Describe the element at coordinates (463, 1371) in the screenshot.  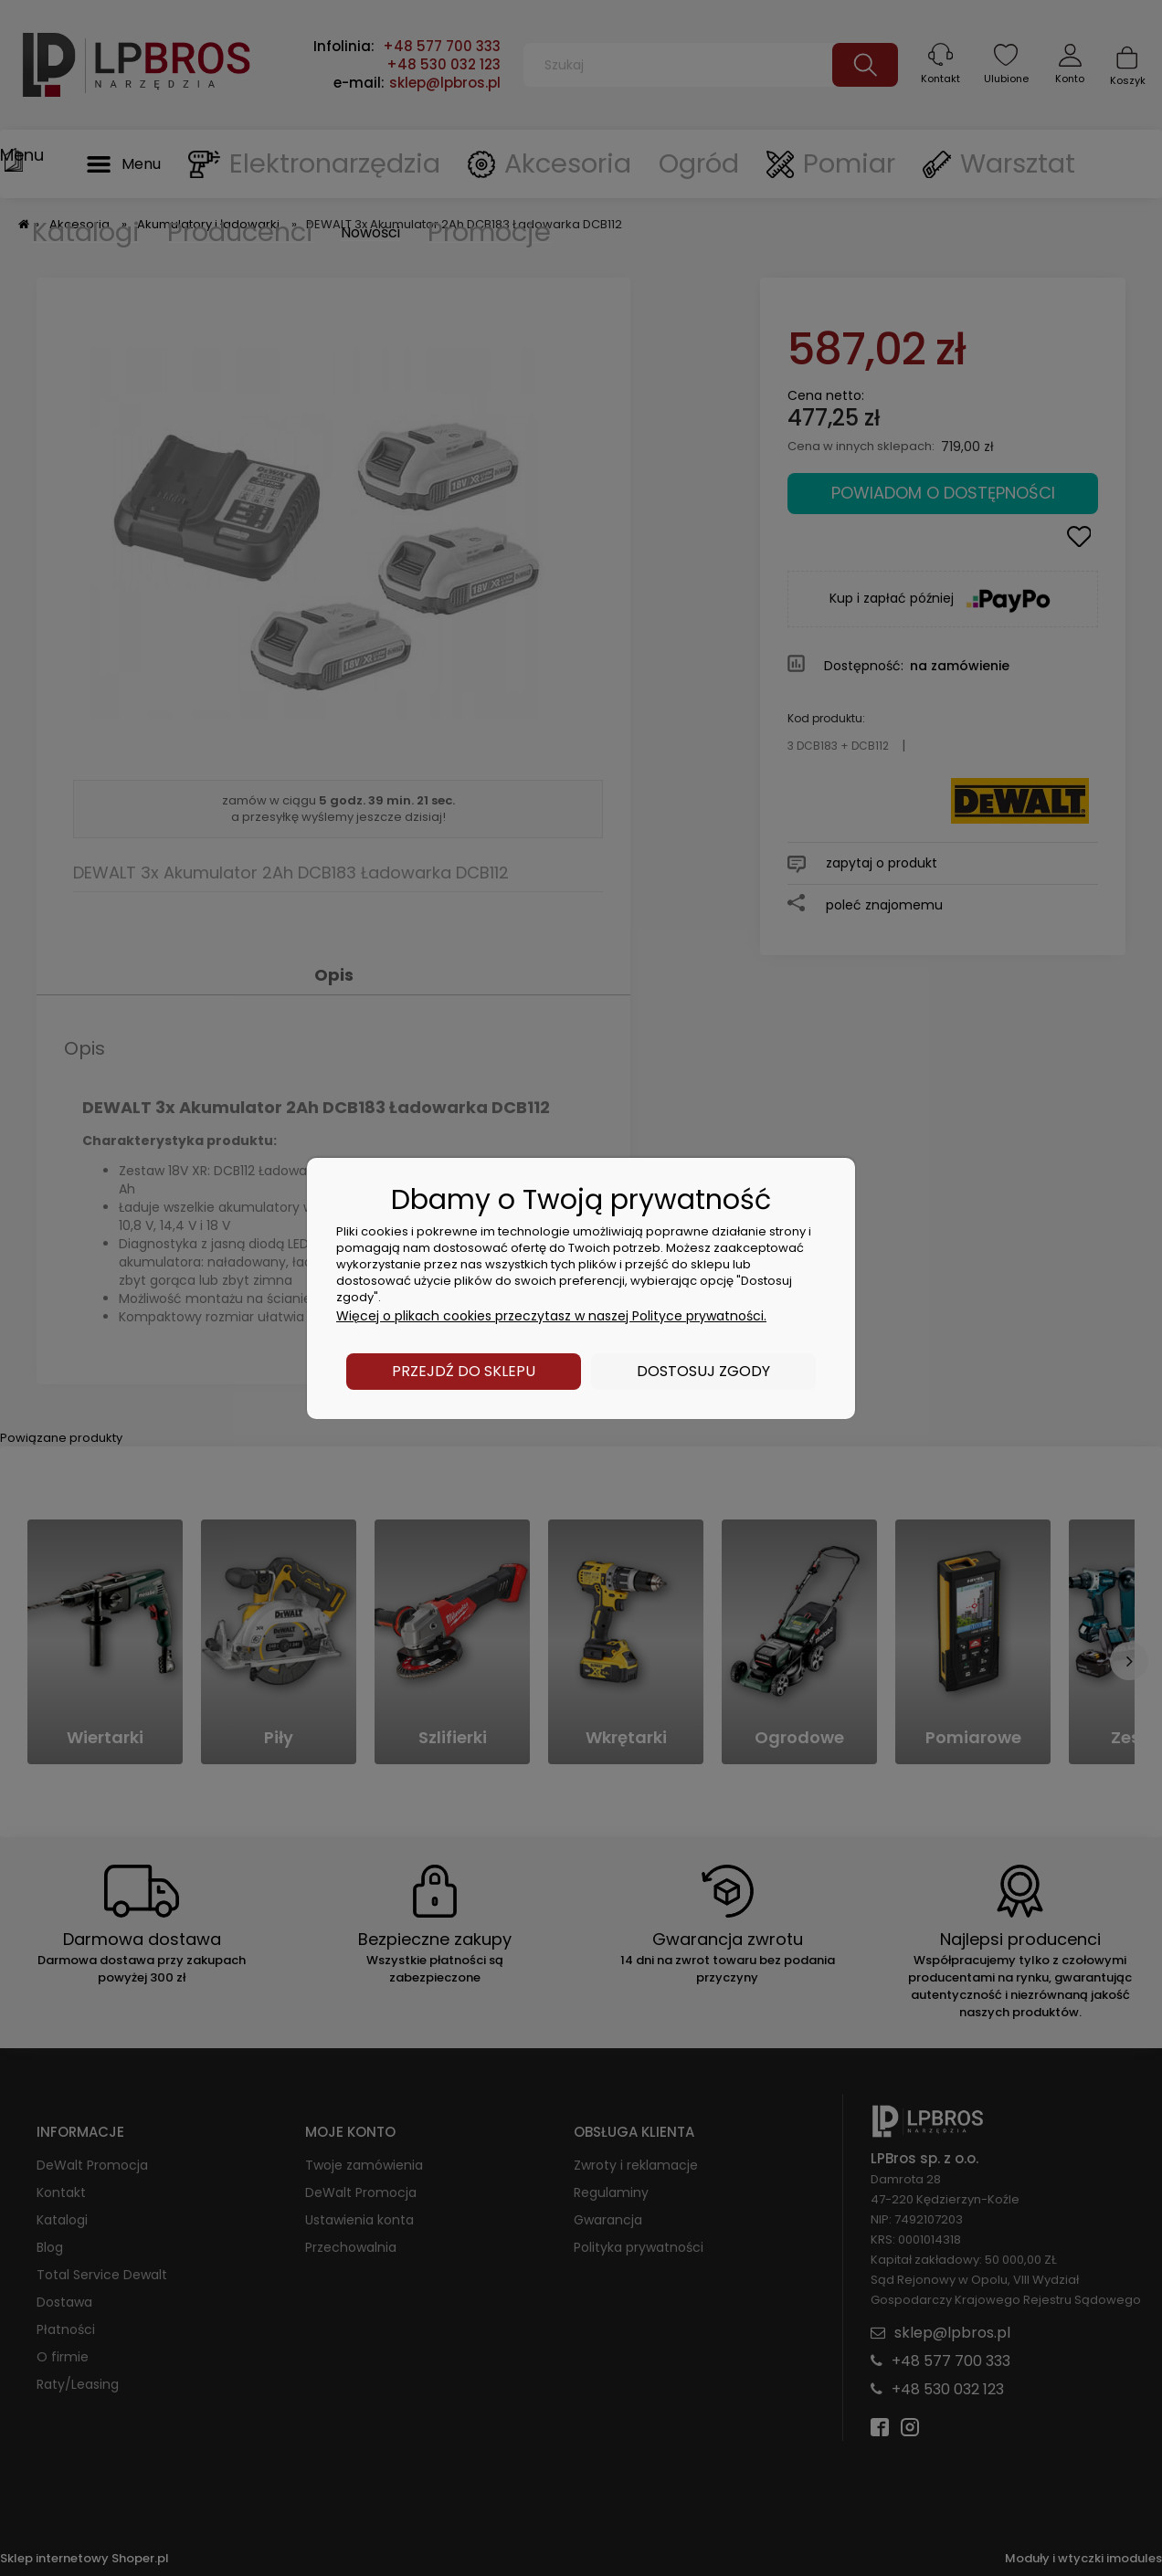
I see `Przejdź do sklepu` at that location.